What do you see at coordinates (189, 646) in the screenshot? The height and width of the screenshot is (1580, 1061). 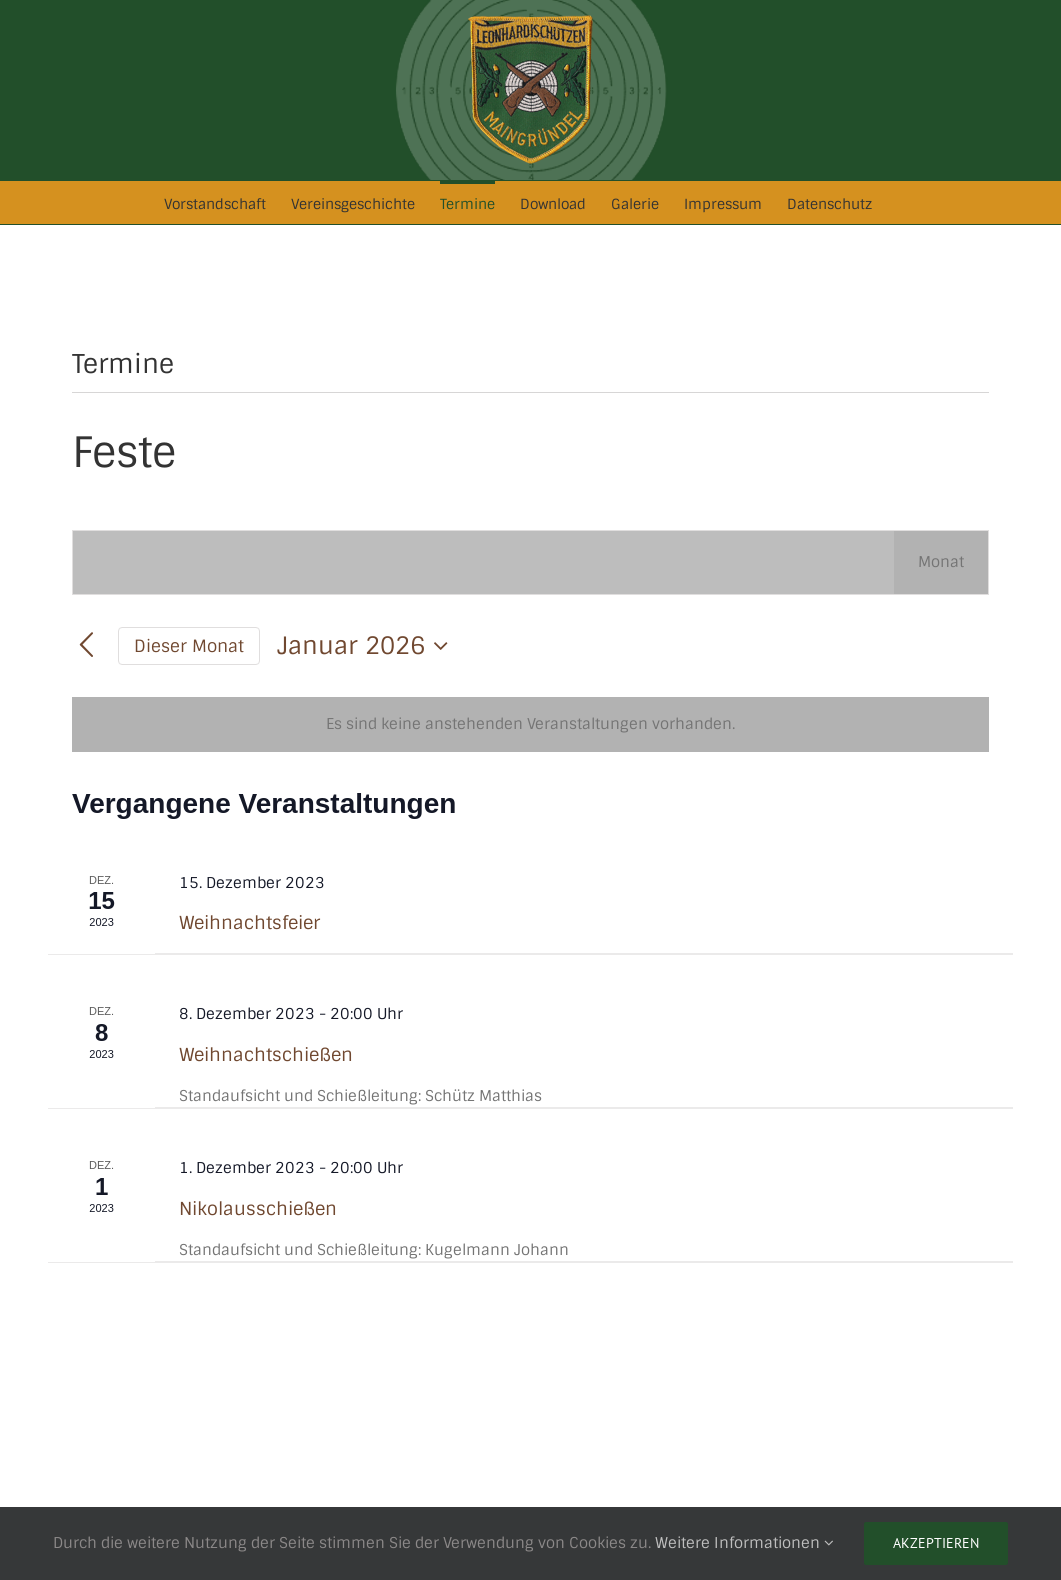 I see `Dieser Monat [Klicke, um den aktuellen Monat auszuwählen]` at bounding box center [189, 646].